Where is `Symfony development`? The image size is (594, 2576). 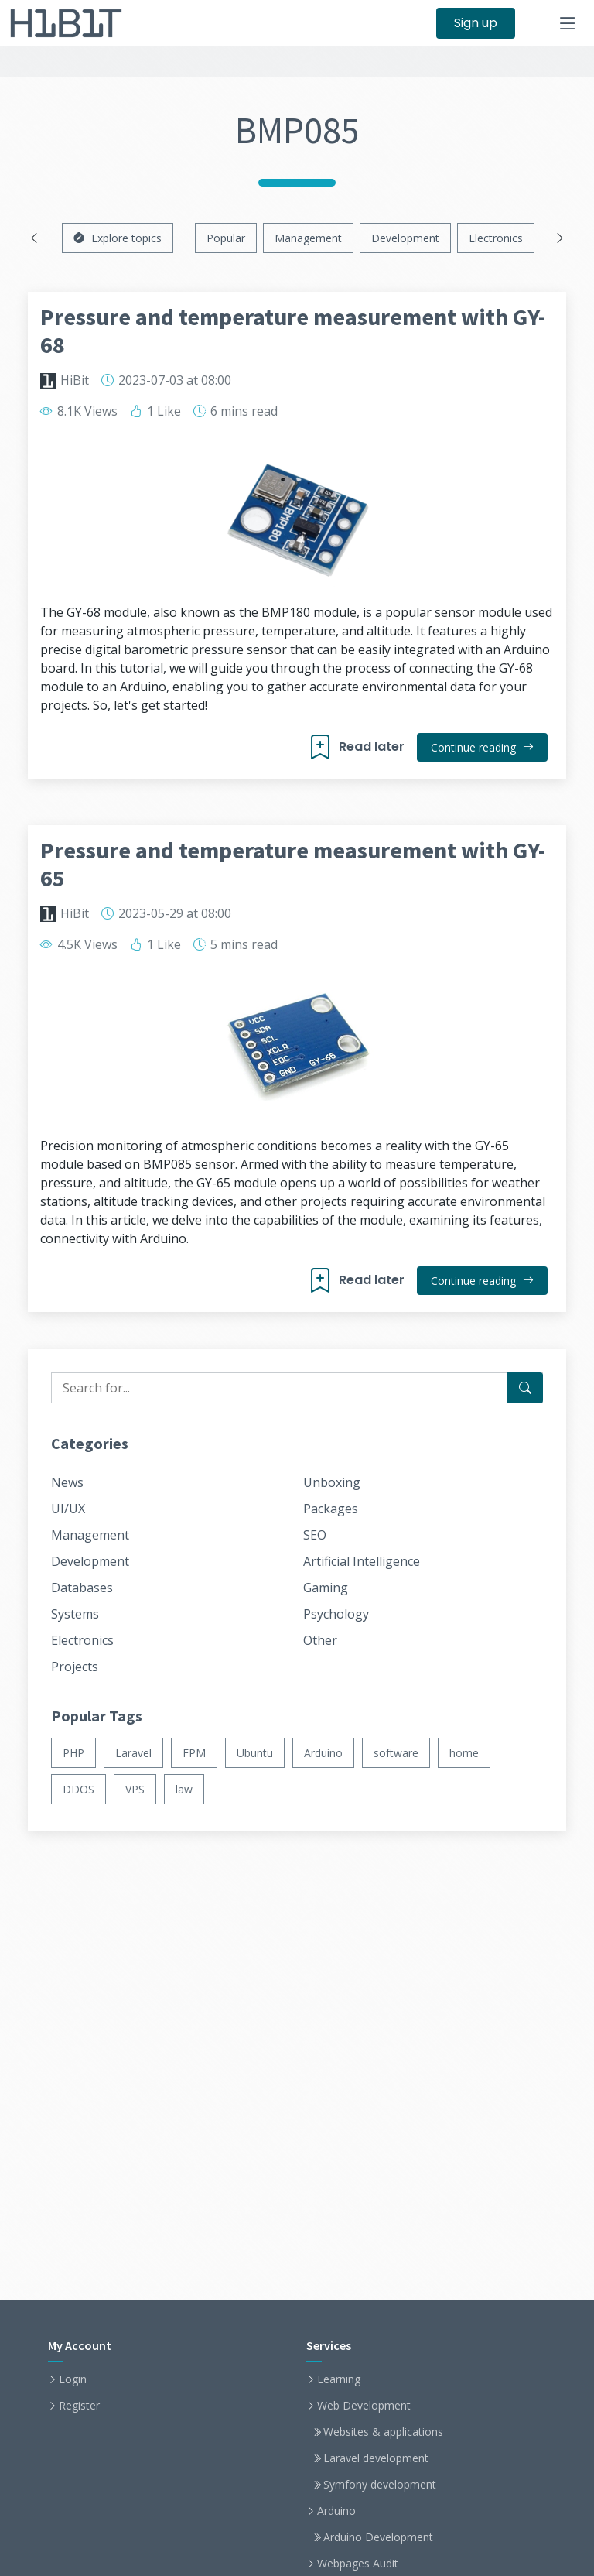 Symfony development is located at coordinates (379, 2484).